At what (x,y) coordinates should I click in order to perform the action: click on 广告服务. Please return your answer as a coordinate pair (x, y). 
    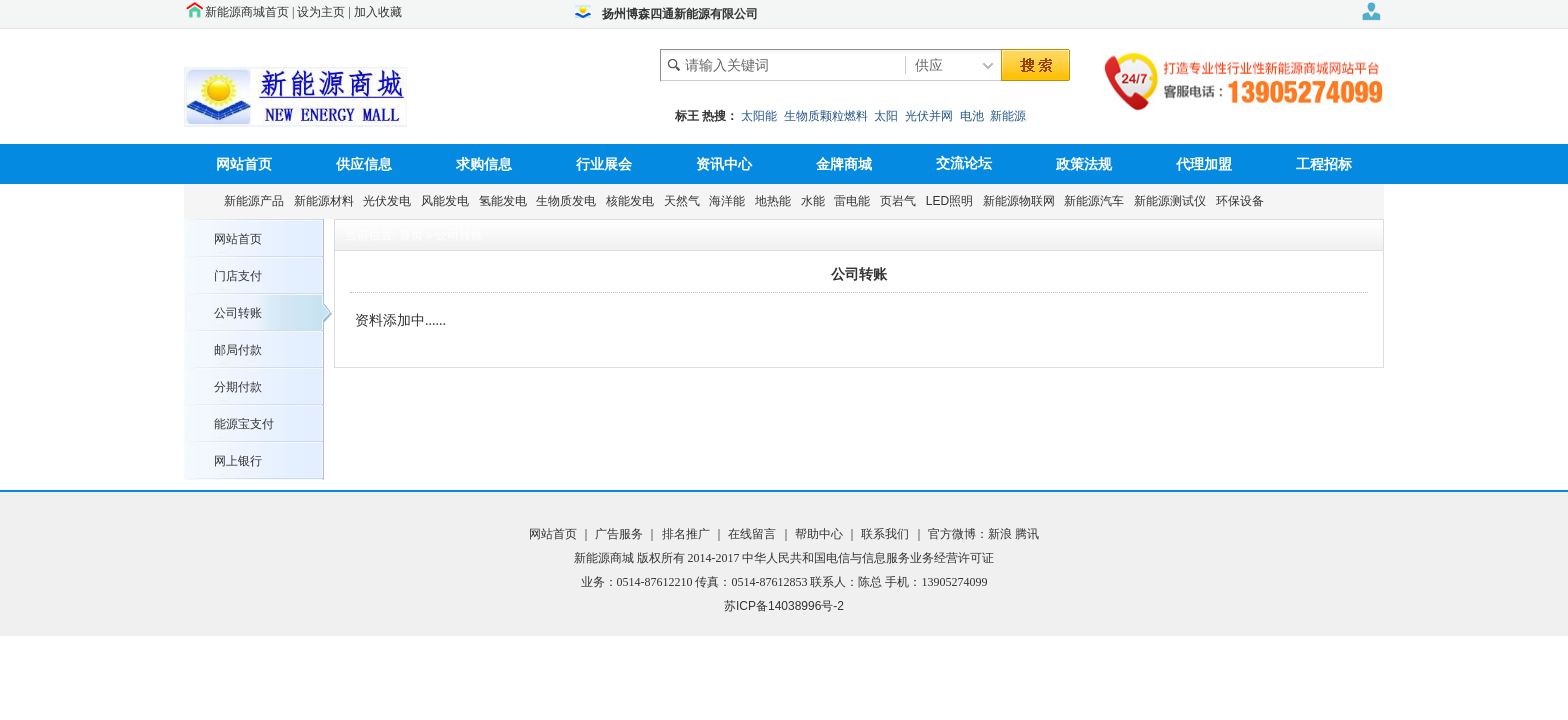
    Looking at the image, I should click on (620, 534).